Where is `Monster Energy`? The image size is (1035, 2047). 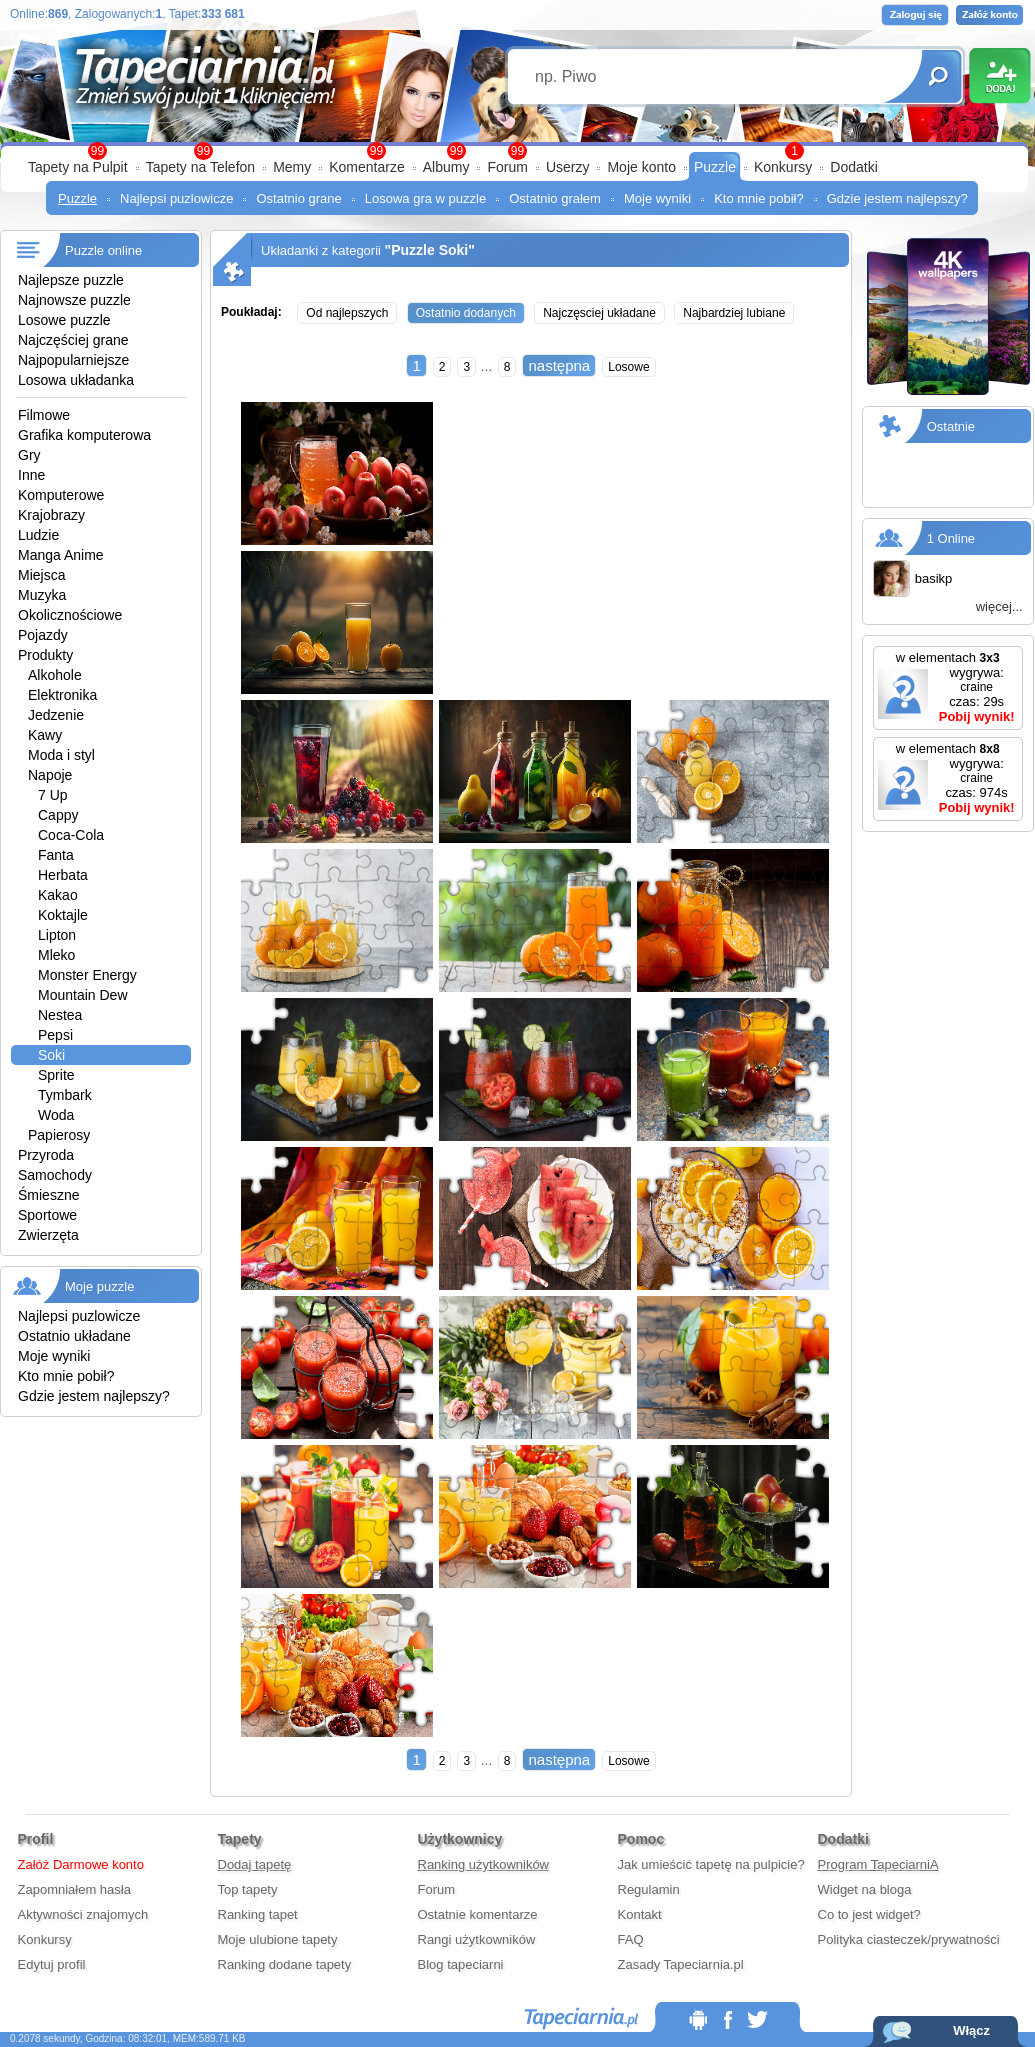 Monster Energy is located at coordinates (87, 975).